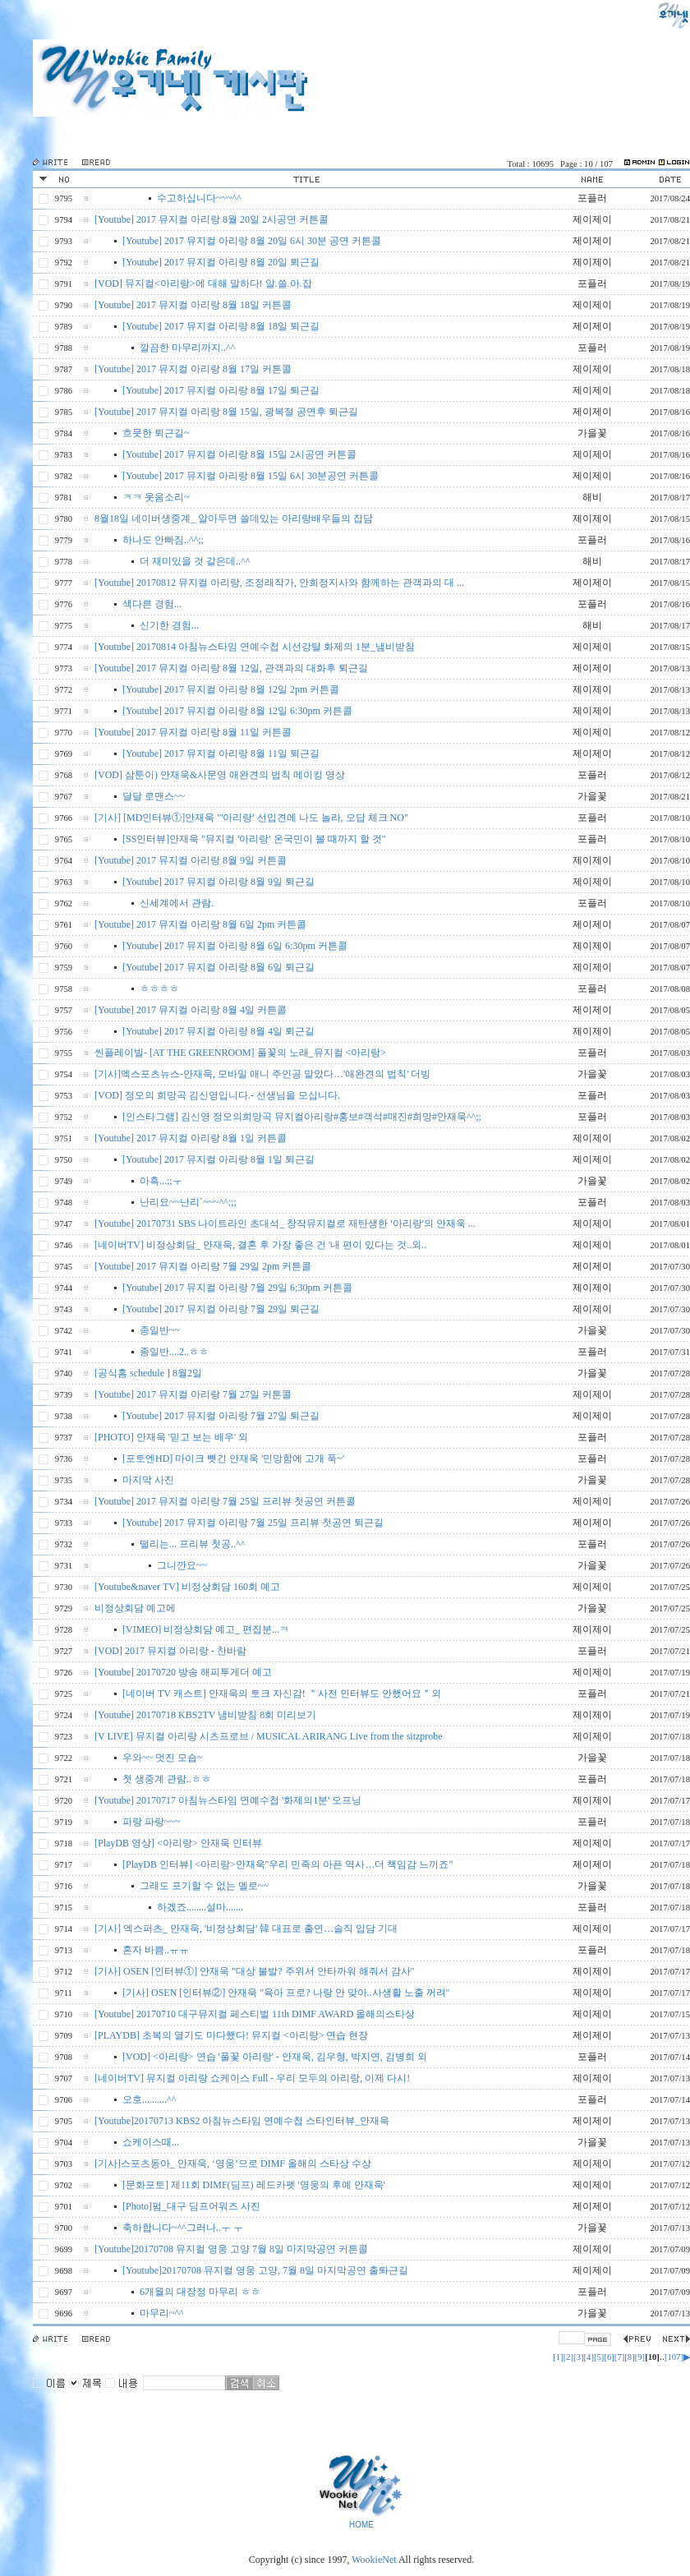 The width and height of the screenshot is (690, 2576). What do you see at coordinates (234, 946) in the screenshot?
I see `[Youtube] 2017 뮤지컬 아리랑 8월 6일 6:30pm 커튼콜` at bounding box center [234, 946].